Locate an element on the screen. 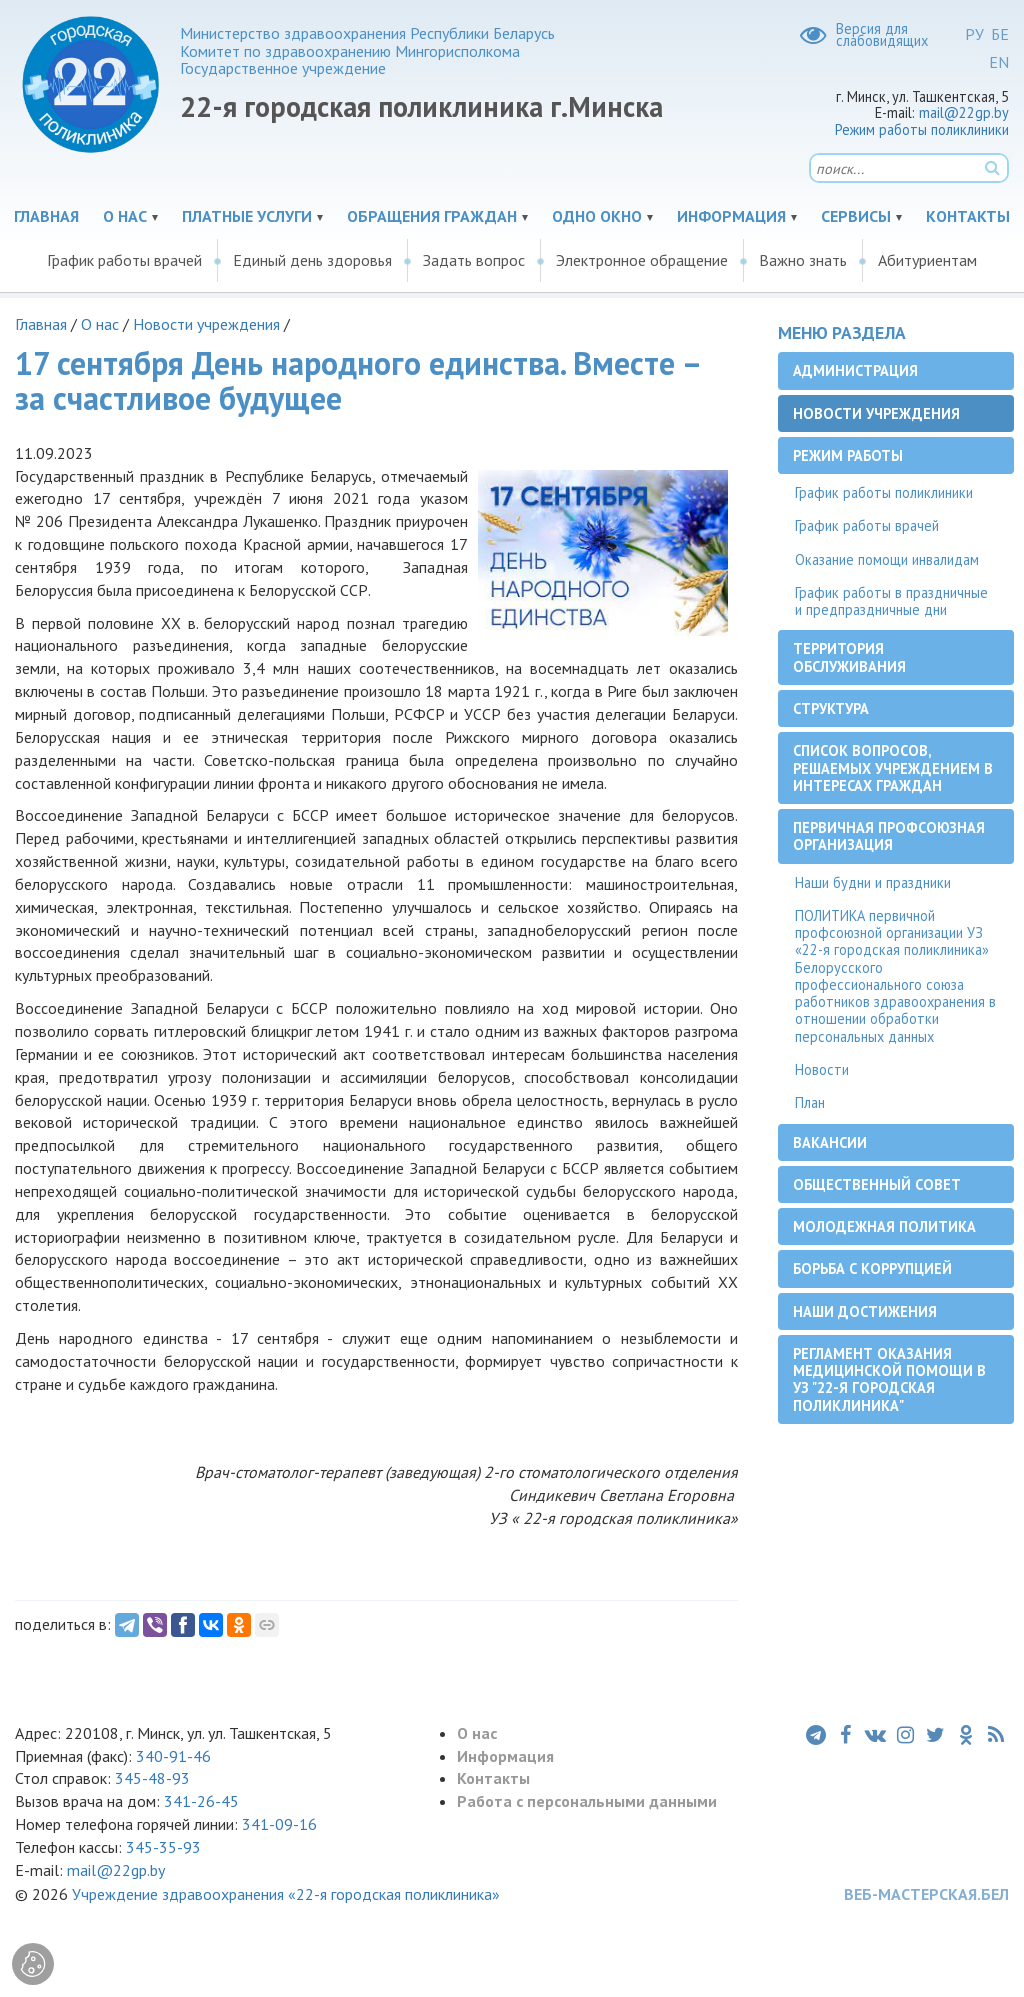  340-91-46 is located at coordinates (171, 1756).